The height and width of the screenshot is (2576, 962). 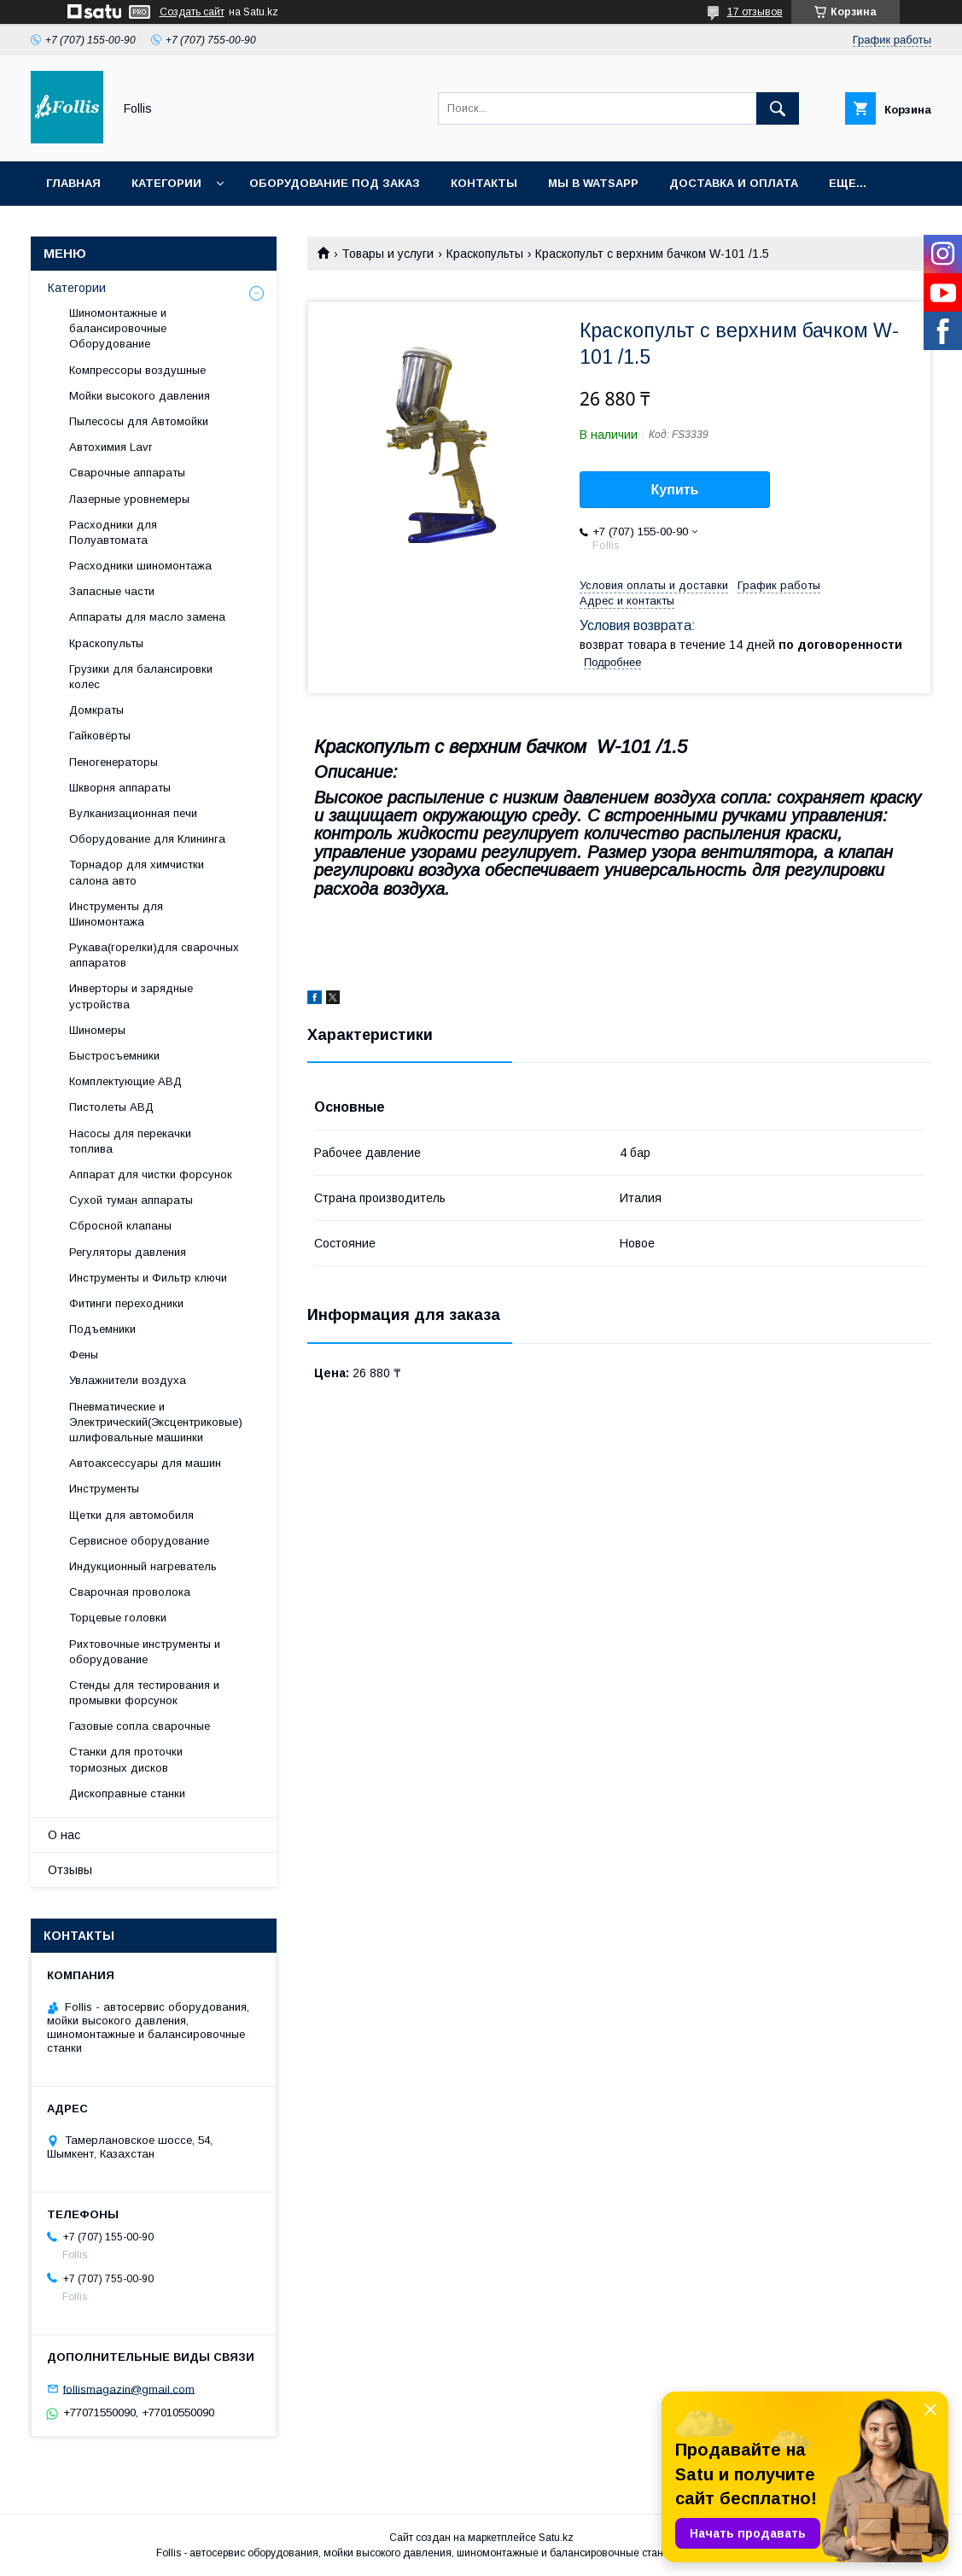 What do you see at coordinates (675, 489) in the screenshot?
I see `Купить` at bounding box center [675, 489].